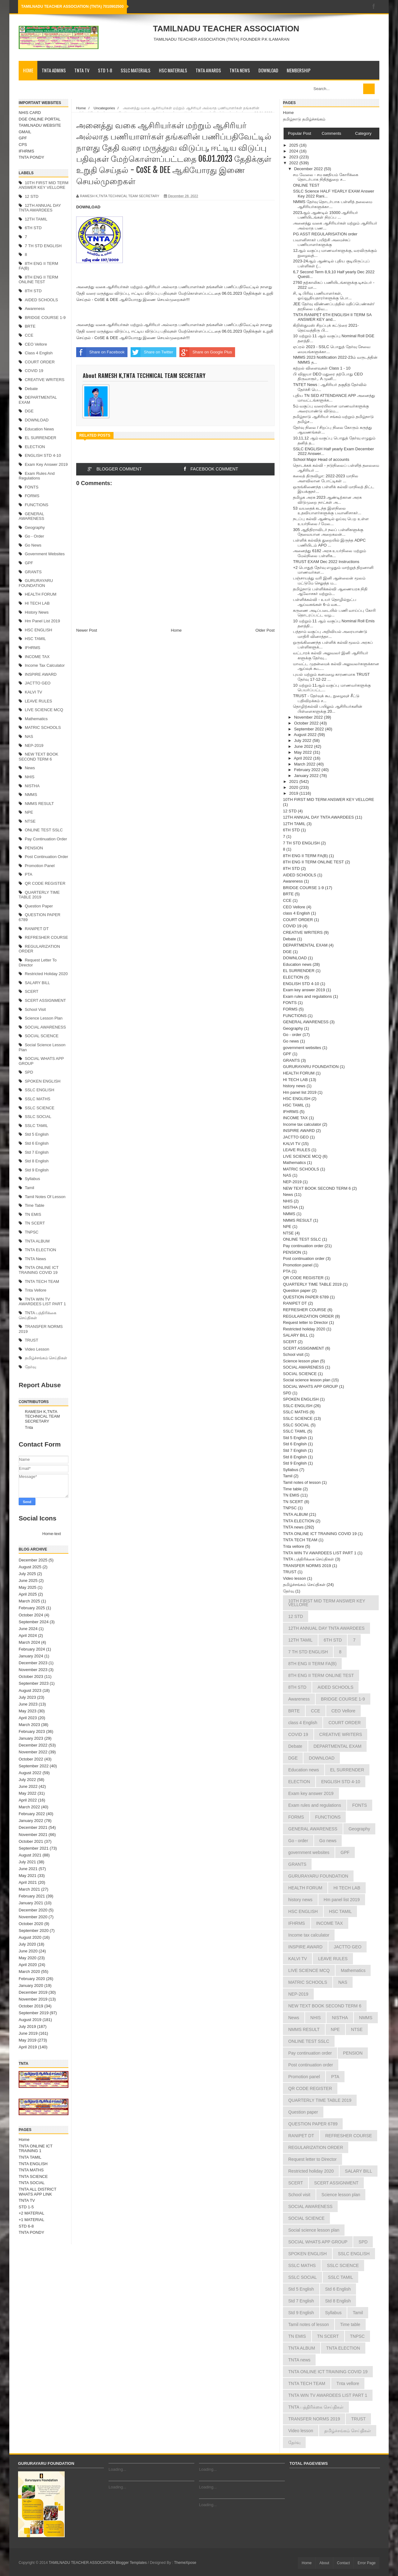 This screenshot has width=398, height=2576. What do you see at coordinates (33, 1669) in the screenshot?
I see `November 2023` at bounding box center [33, 1669].